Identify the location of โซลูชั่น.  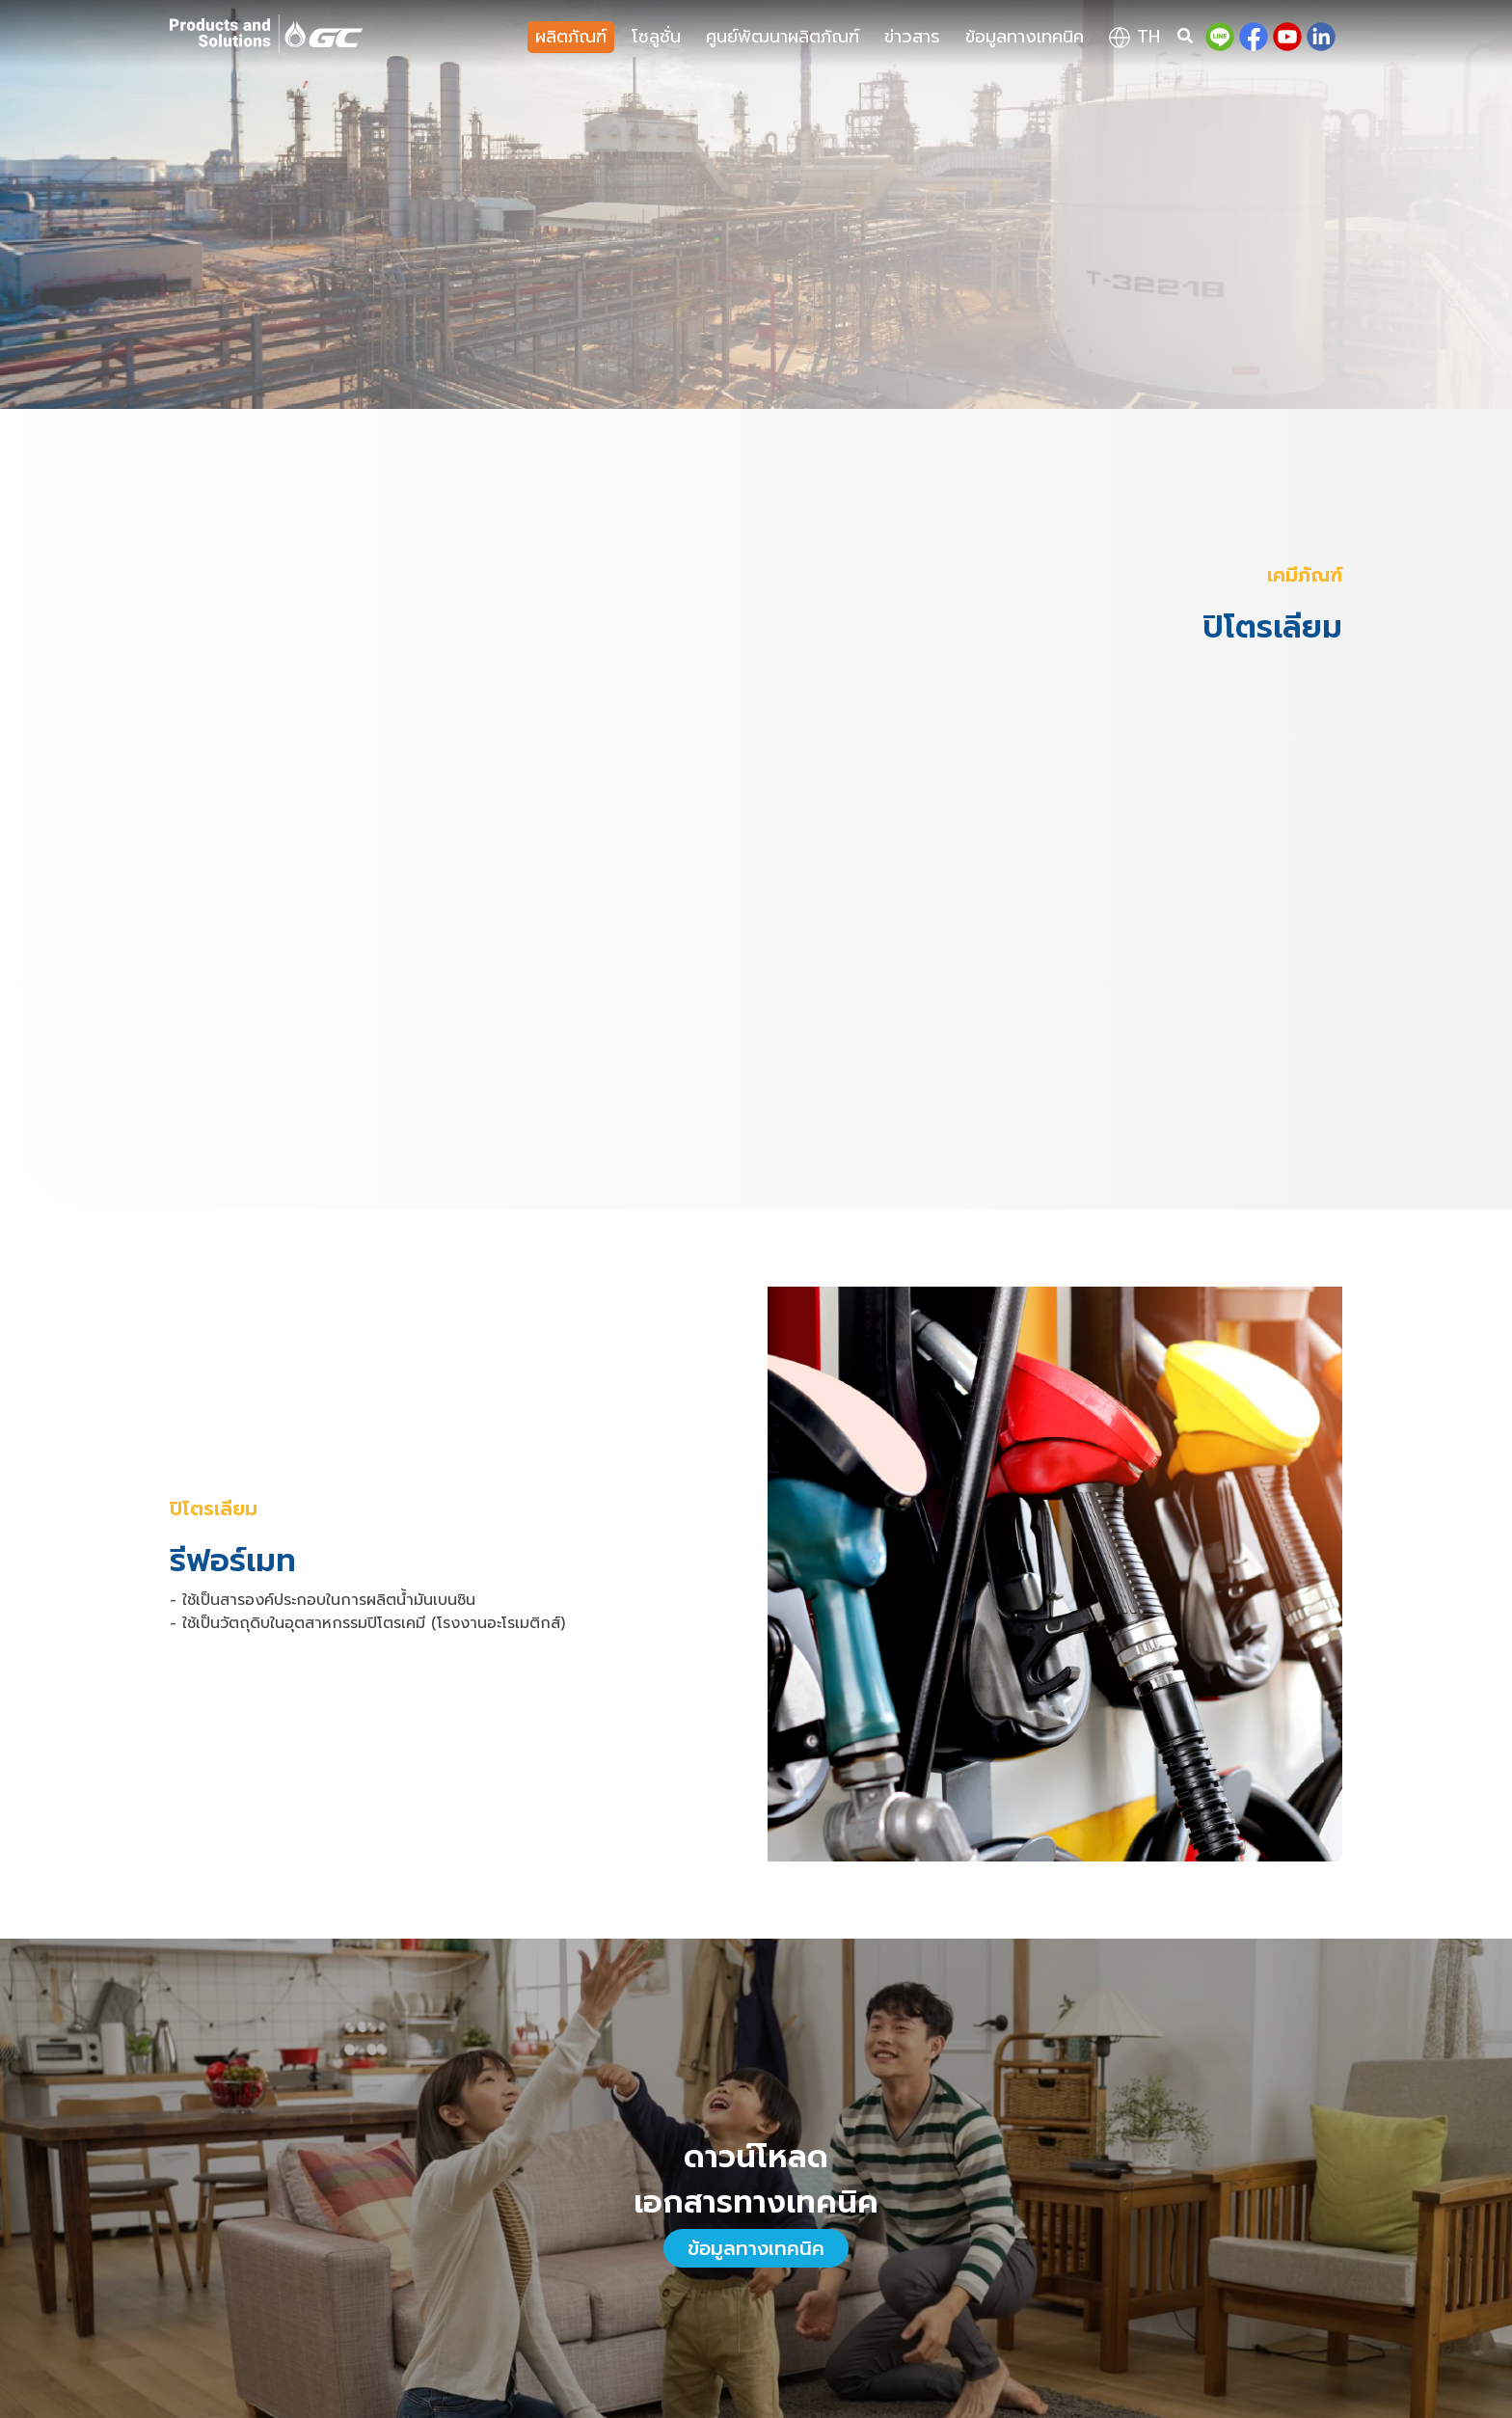
(656, 36).